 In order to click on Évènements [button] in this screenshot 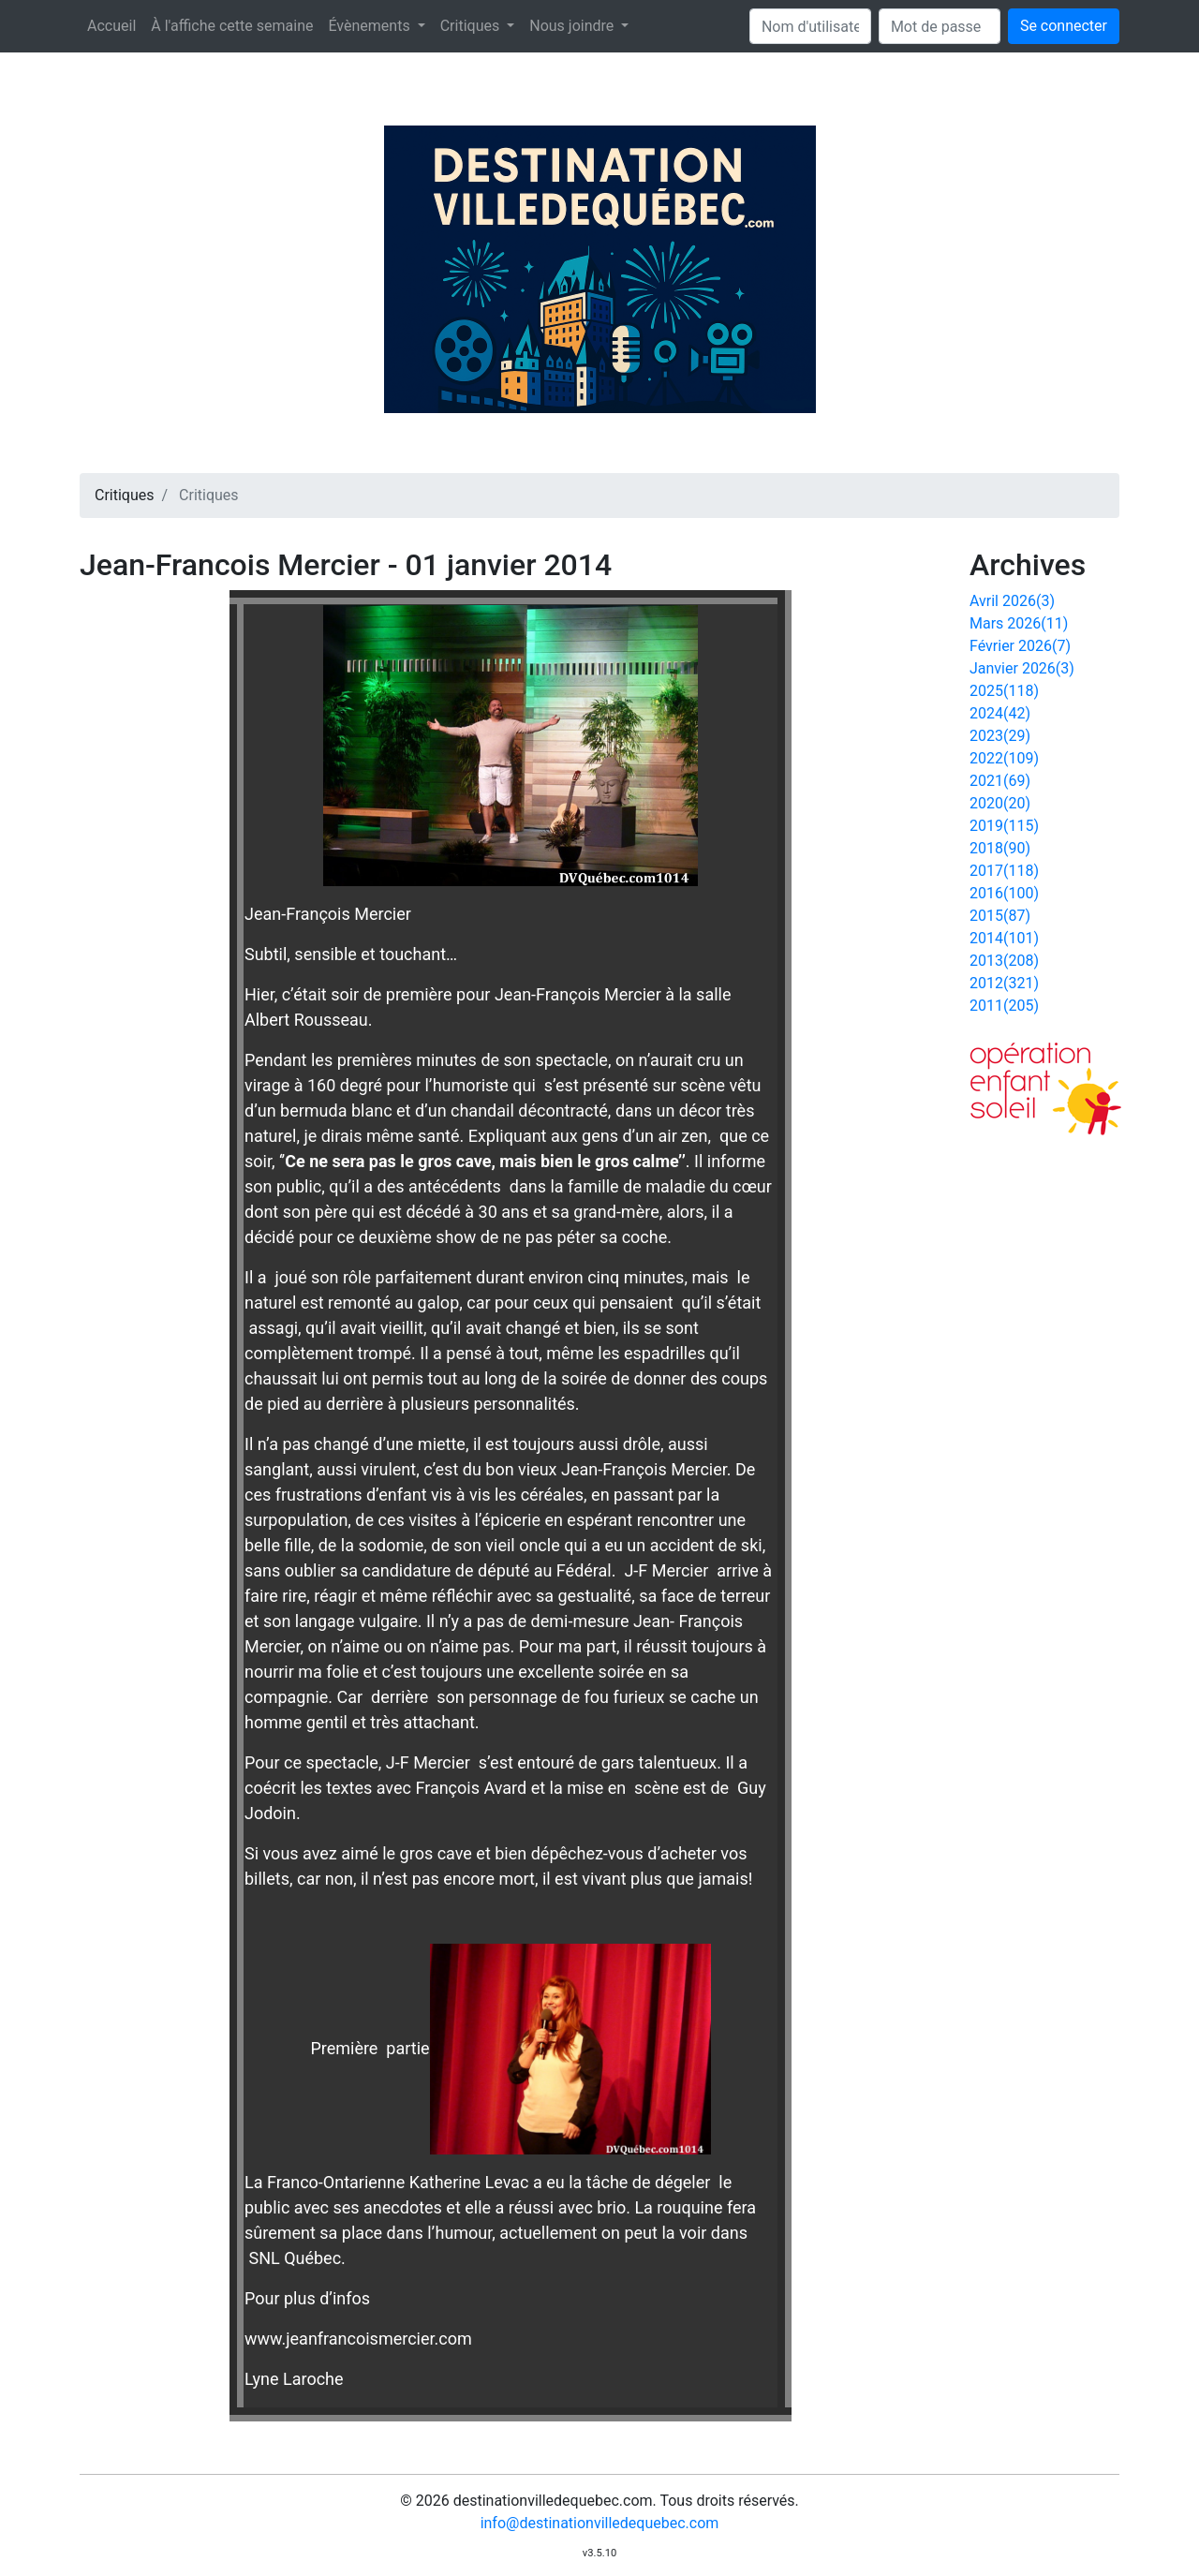, I will do `click(370, 26)`.